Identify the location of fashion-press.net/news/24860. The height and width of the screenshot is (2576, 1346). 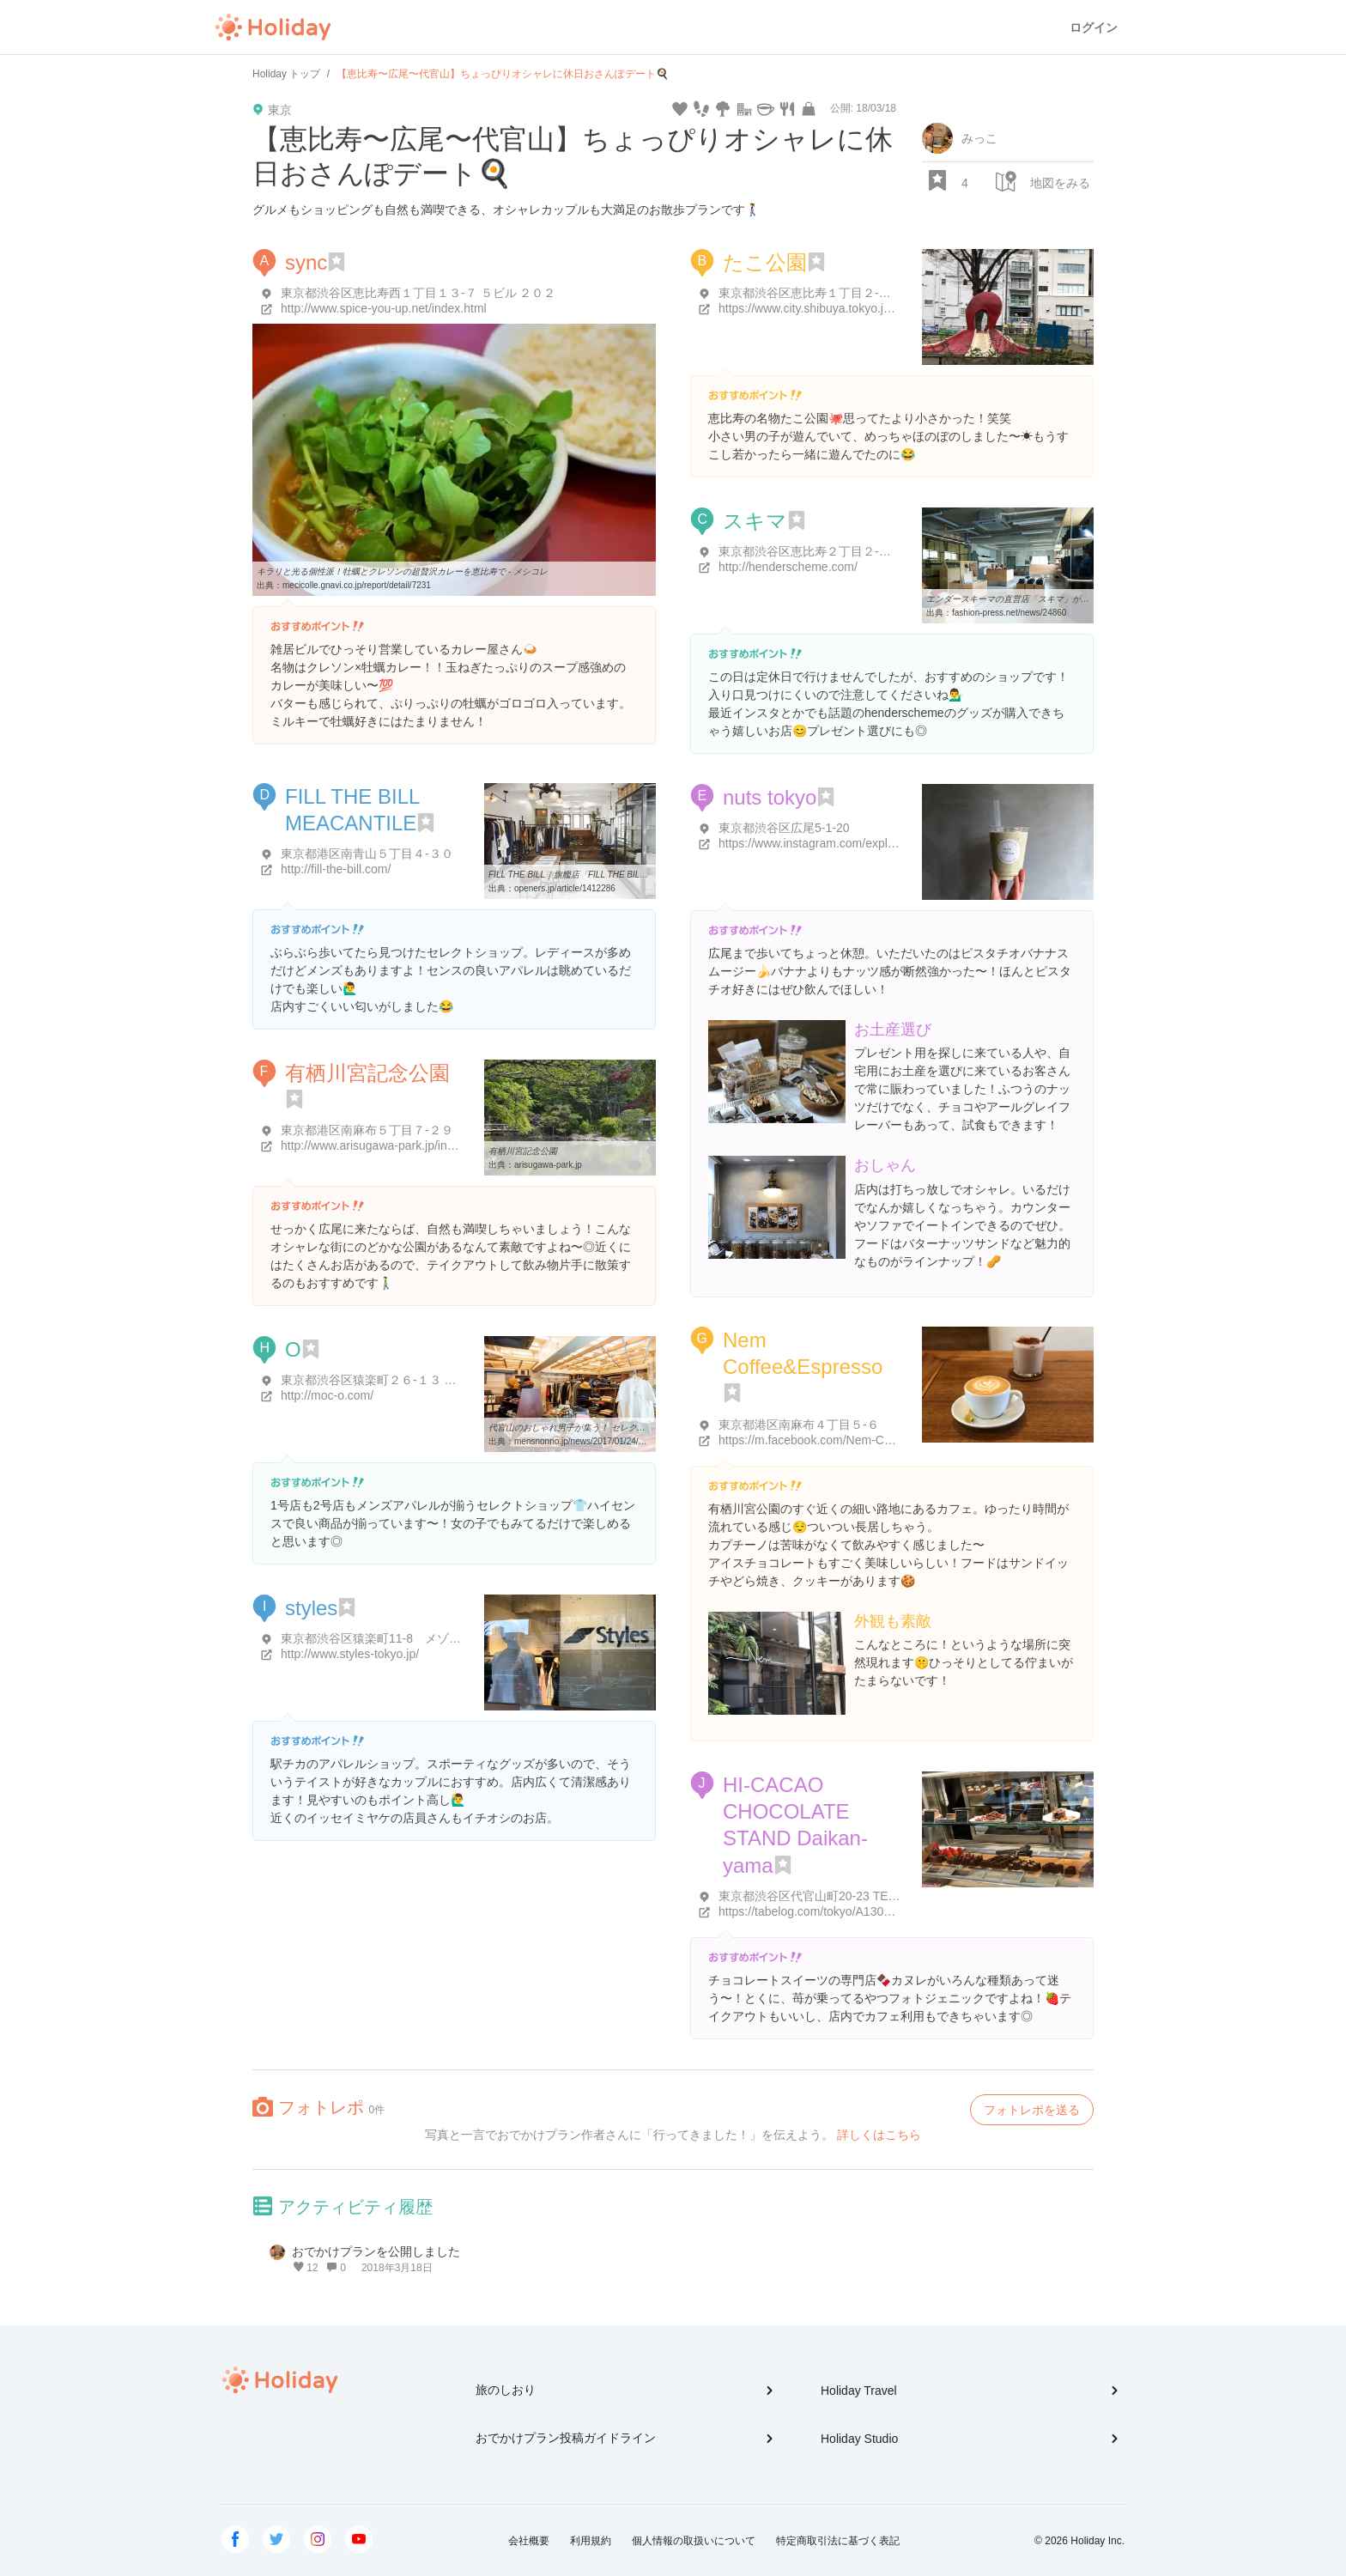
(1009, 612).